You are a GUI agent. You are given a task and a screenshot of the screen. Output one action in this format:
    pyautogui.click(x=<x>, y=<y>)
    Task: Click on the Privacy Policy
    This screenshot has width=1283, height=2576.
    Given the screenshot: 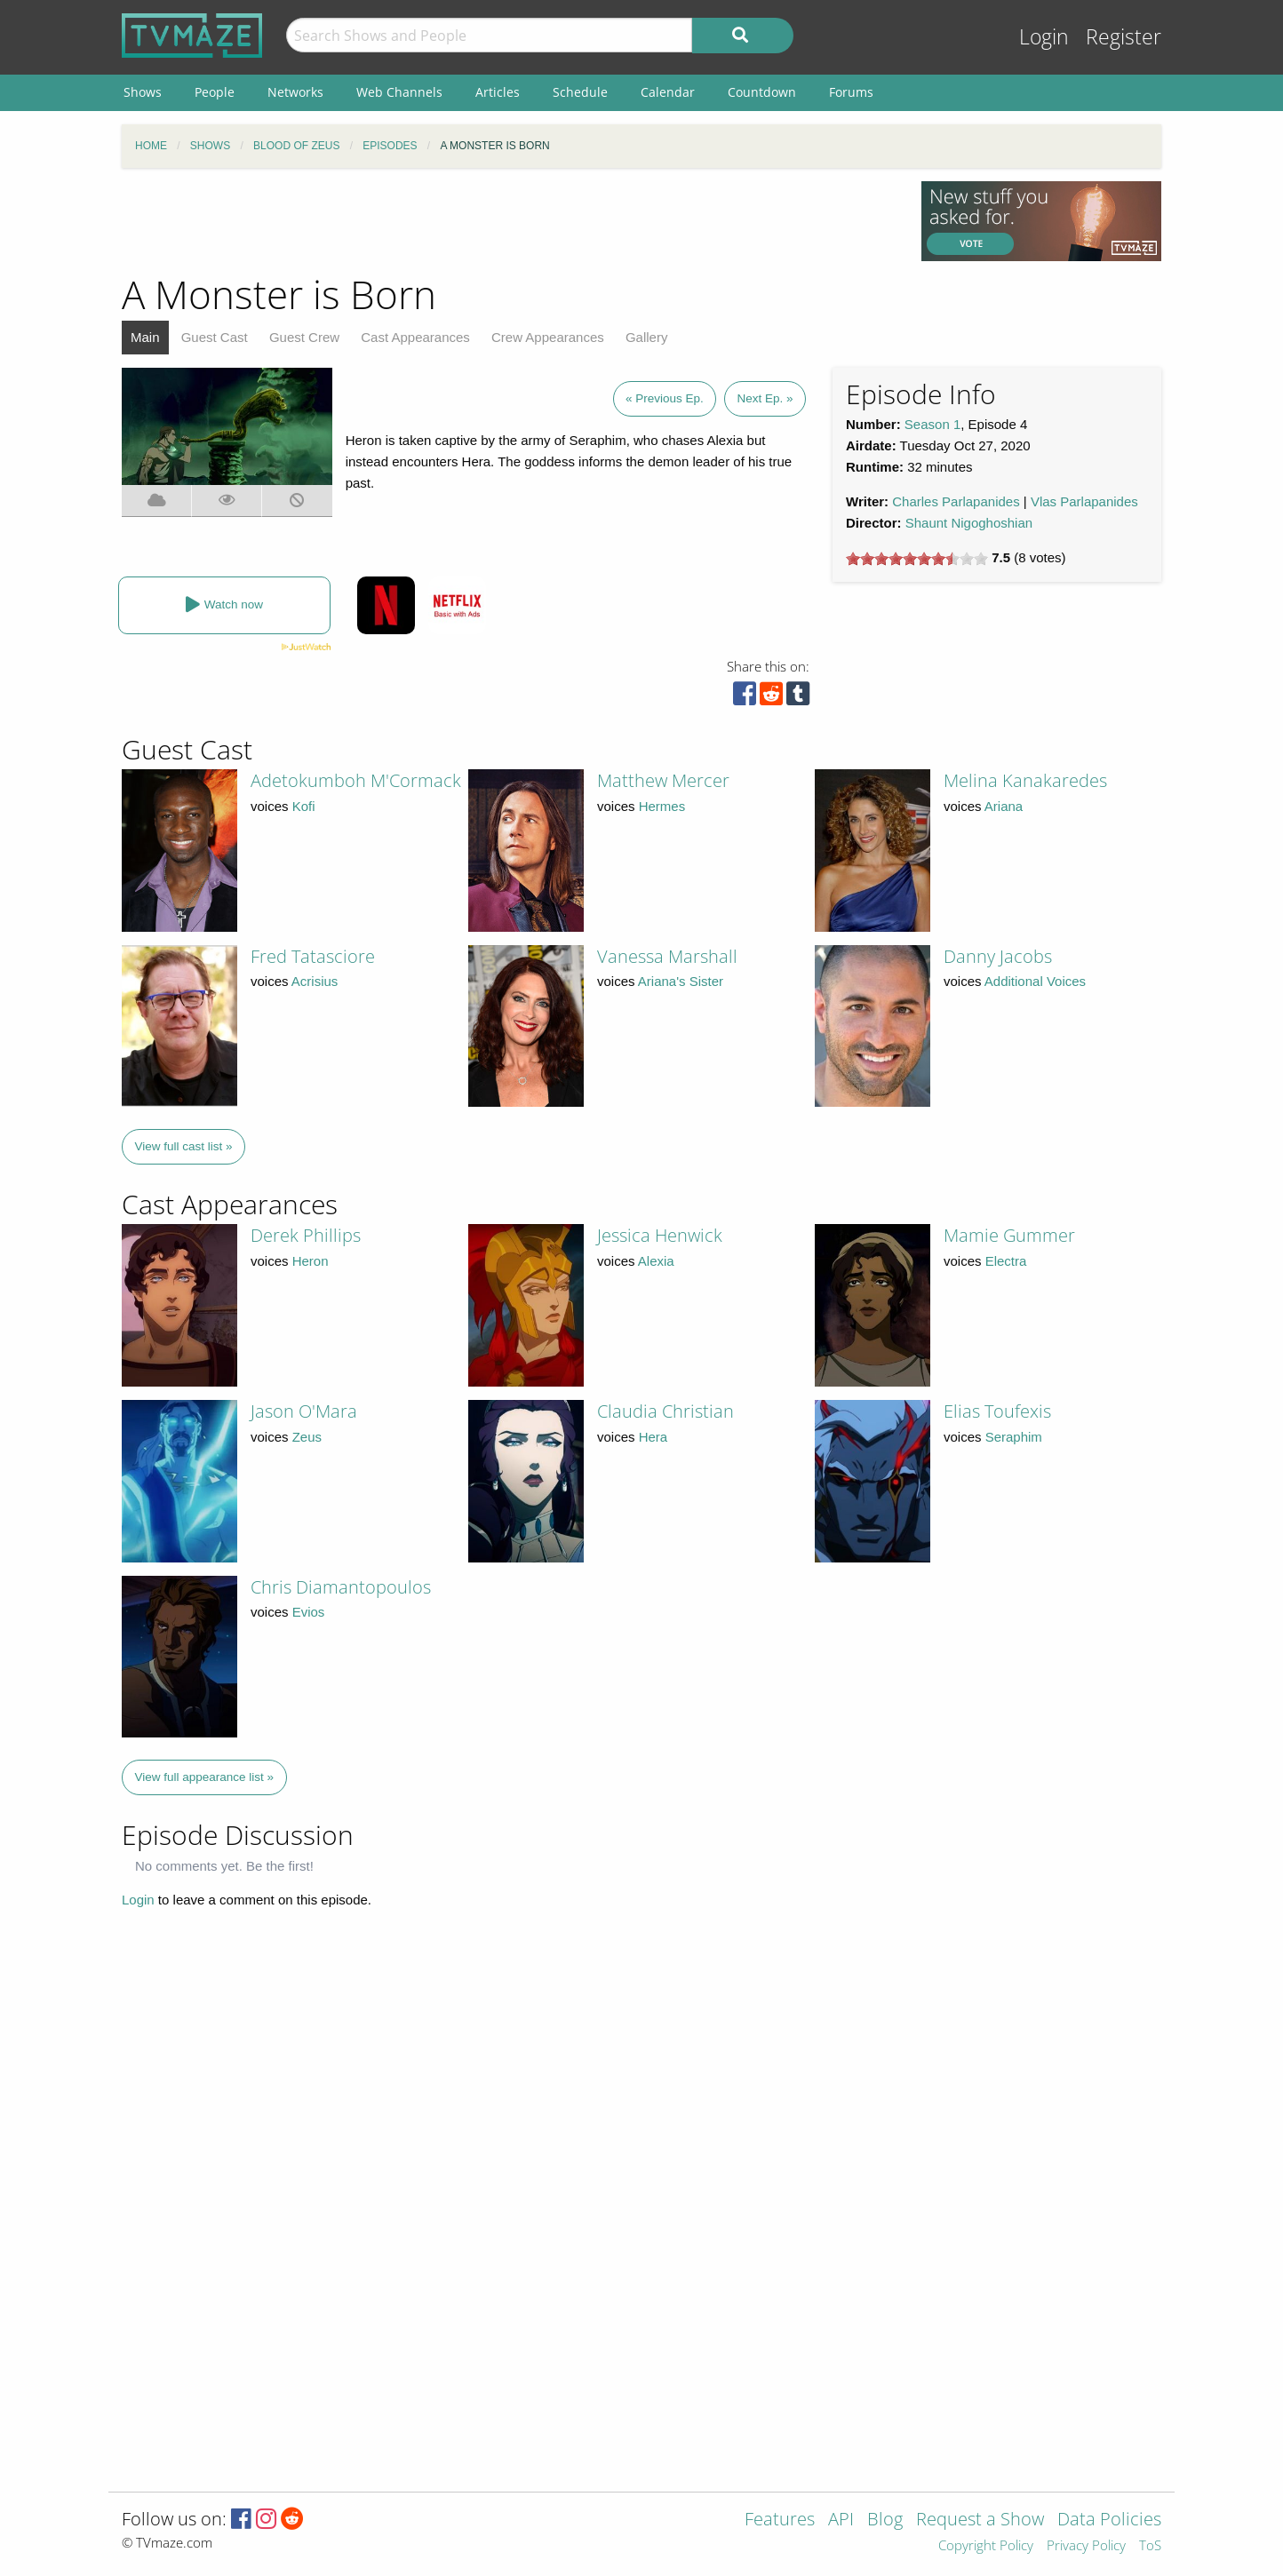 What is the action you would take?
    pyautogui.click(x=1086, y=2546)
    